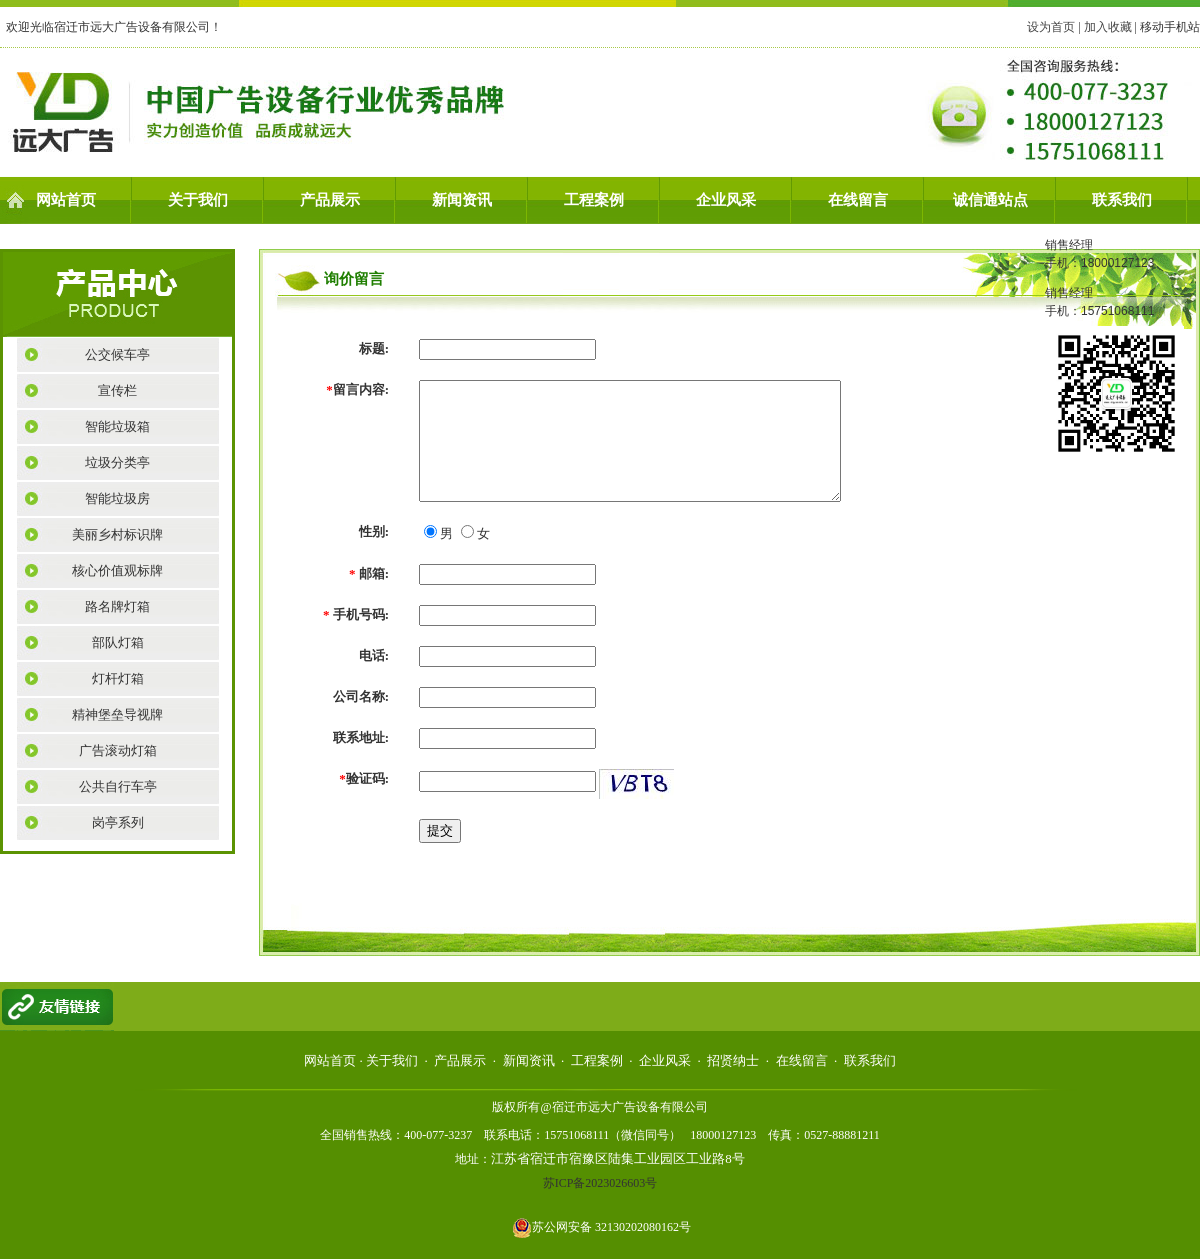 The height and width of the screenshot is (1259, 1200). What do you see at coordinates (594, 200) in the screenshot?
I see `工程案例` at bounding box center [594, 200].